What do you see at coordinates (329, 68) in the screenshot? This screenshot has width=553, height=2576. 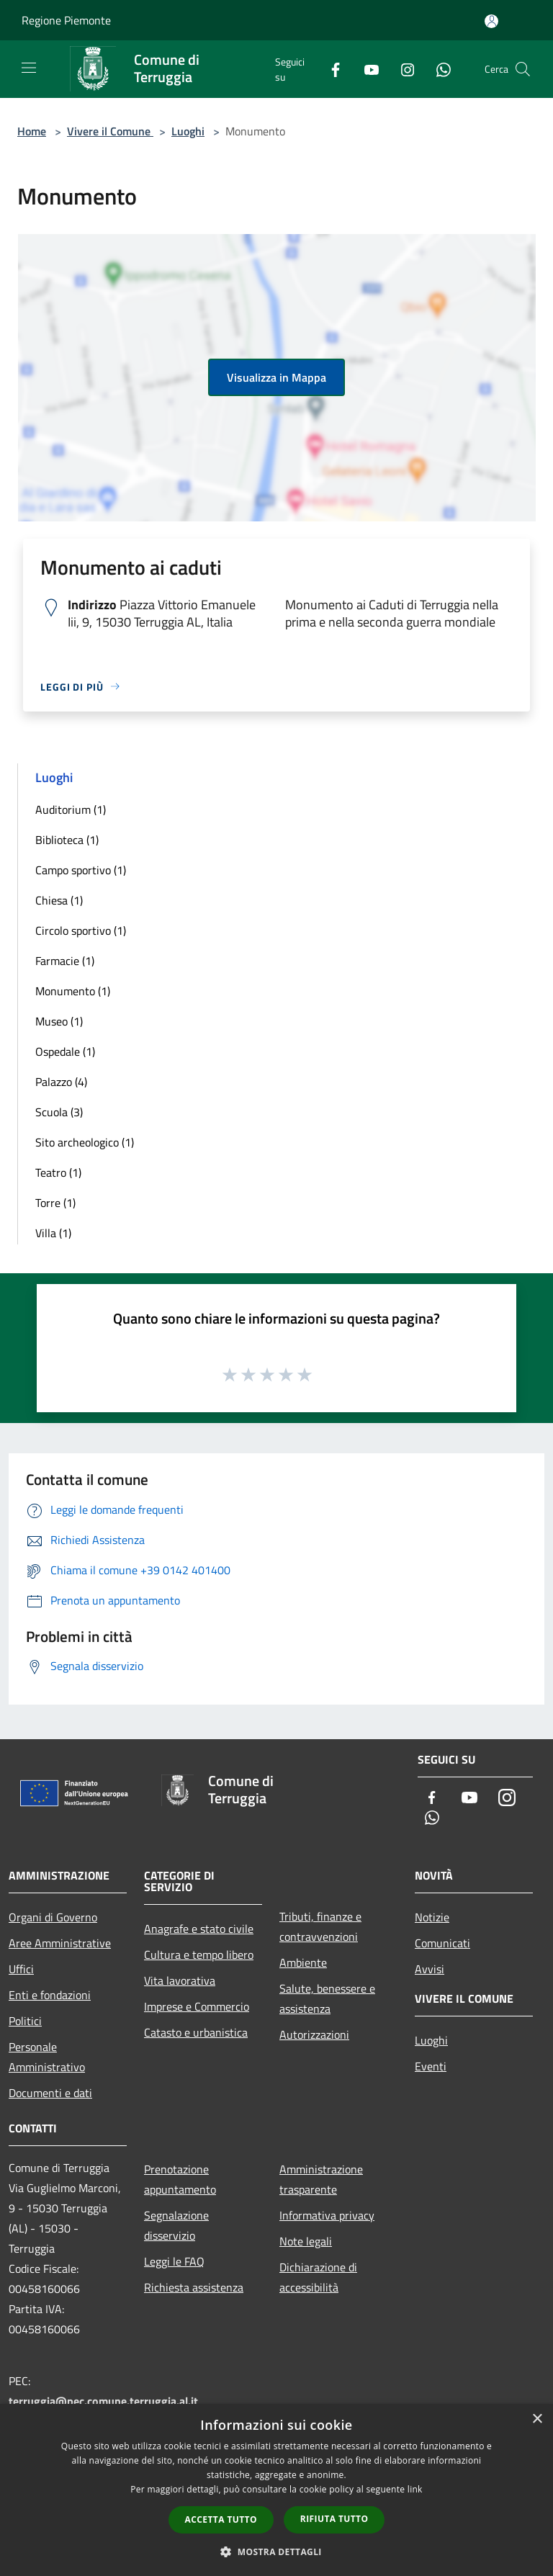 I see `[Facebook]` at bounding box center [329, 68].